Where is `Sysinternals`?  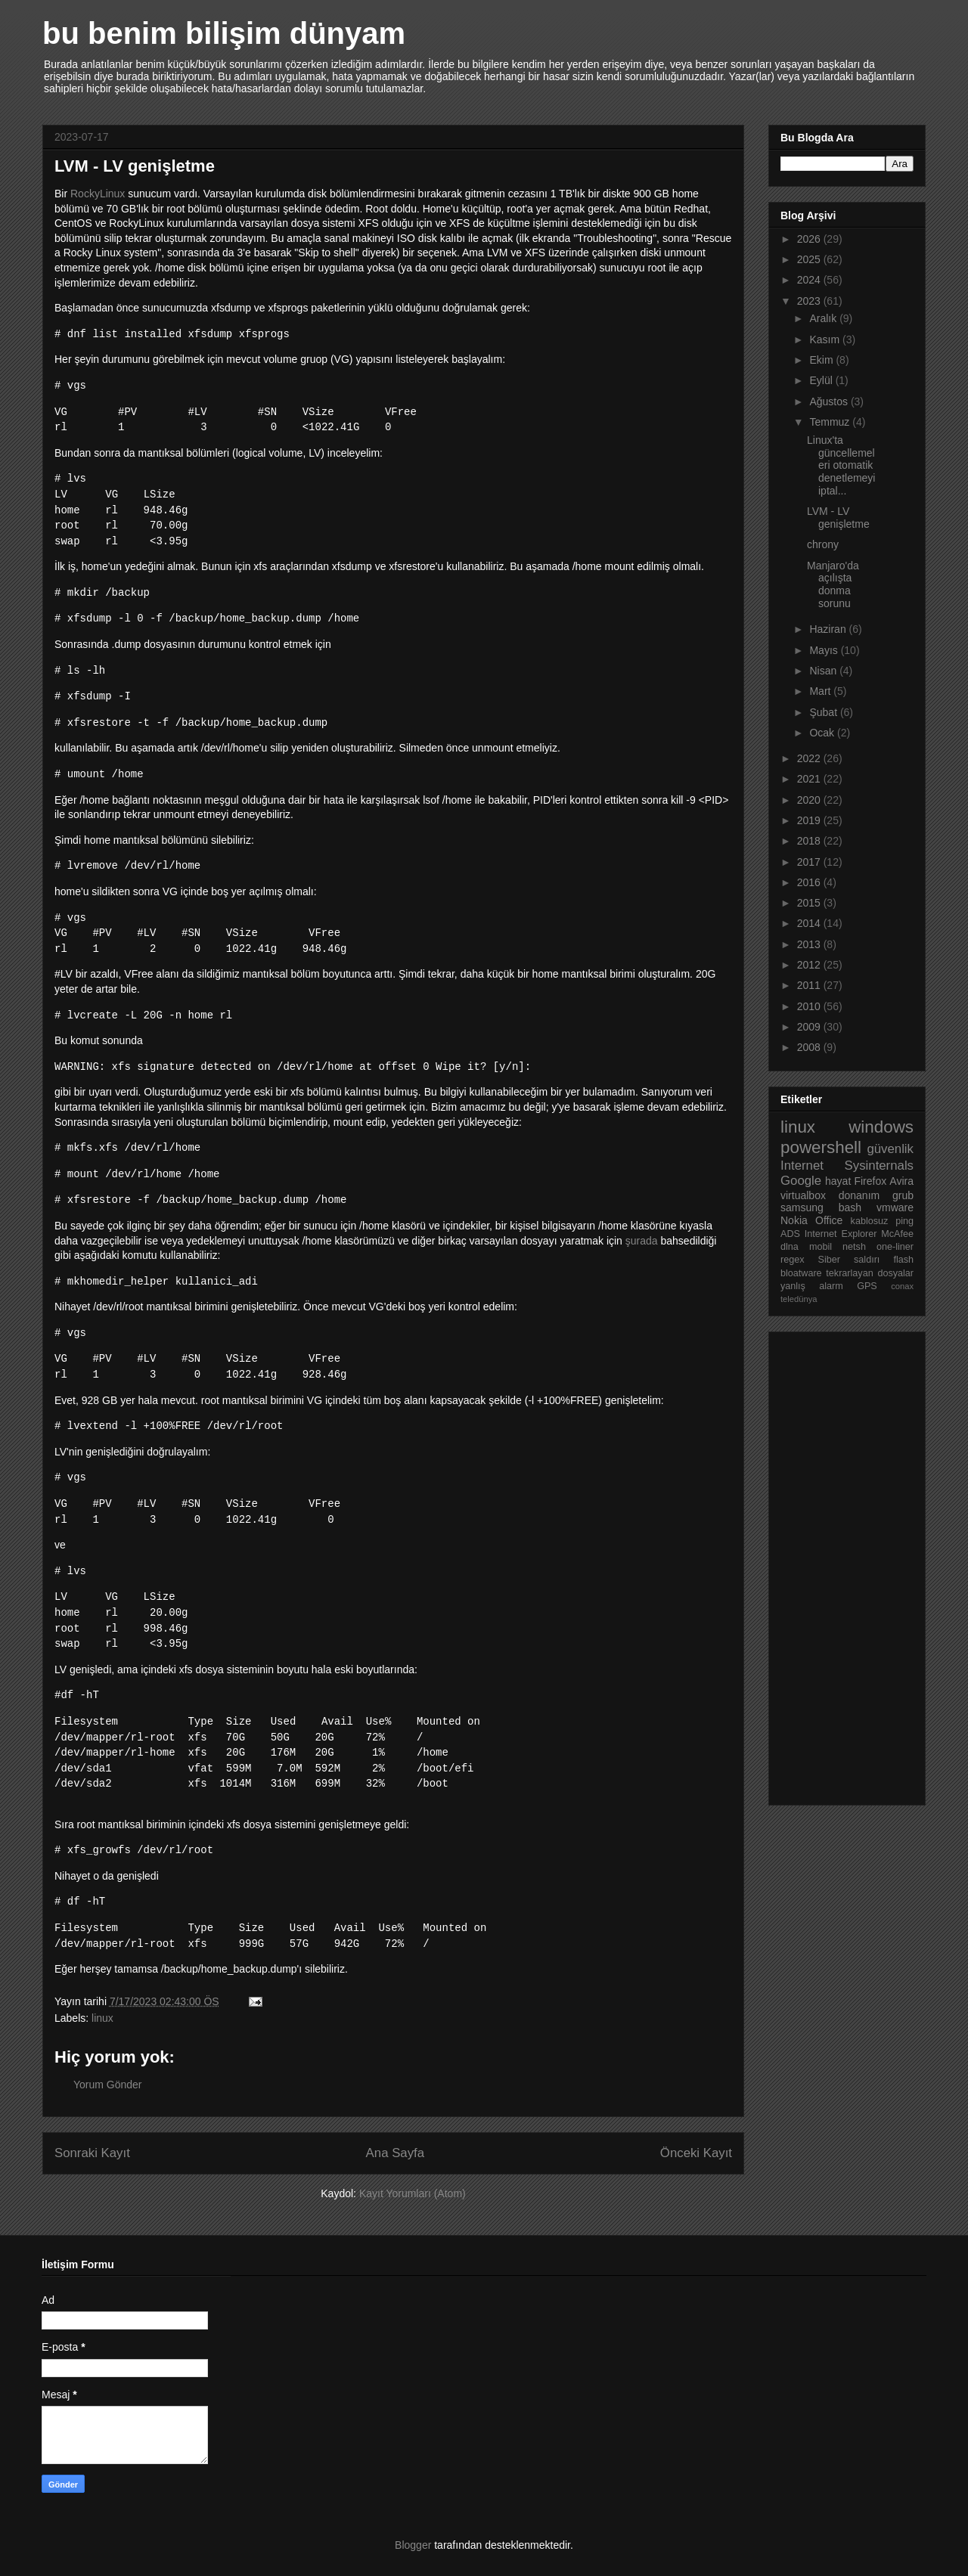
Sysinternals is located at coordinates (879, 1165).